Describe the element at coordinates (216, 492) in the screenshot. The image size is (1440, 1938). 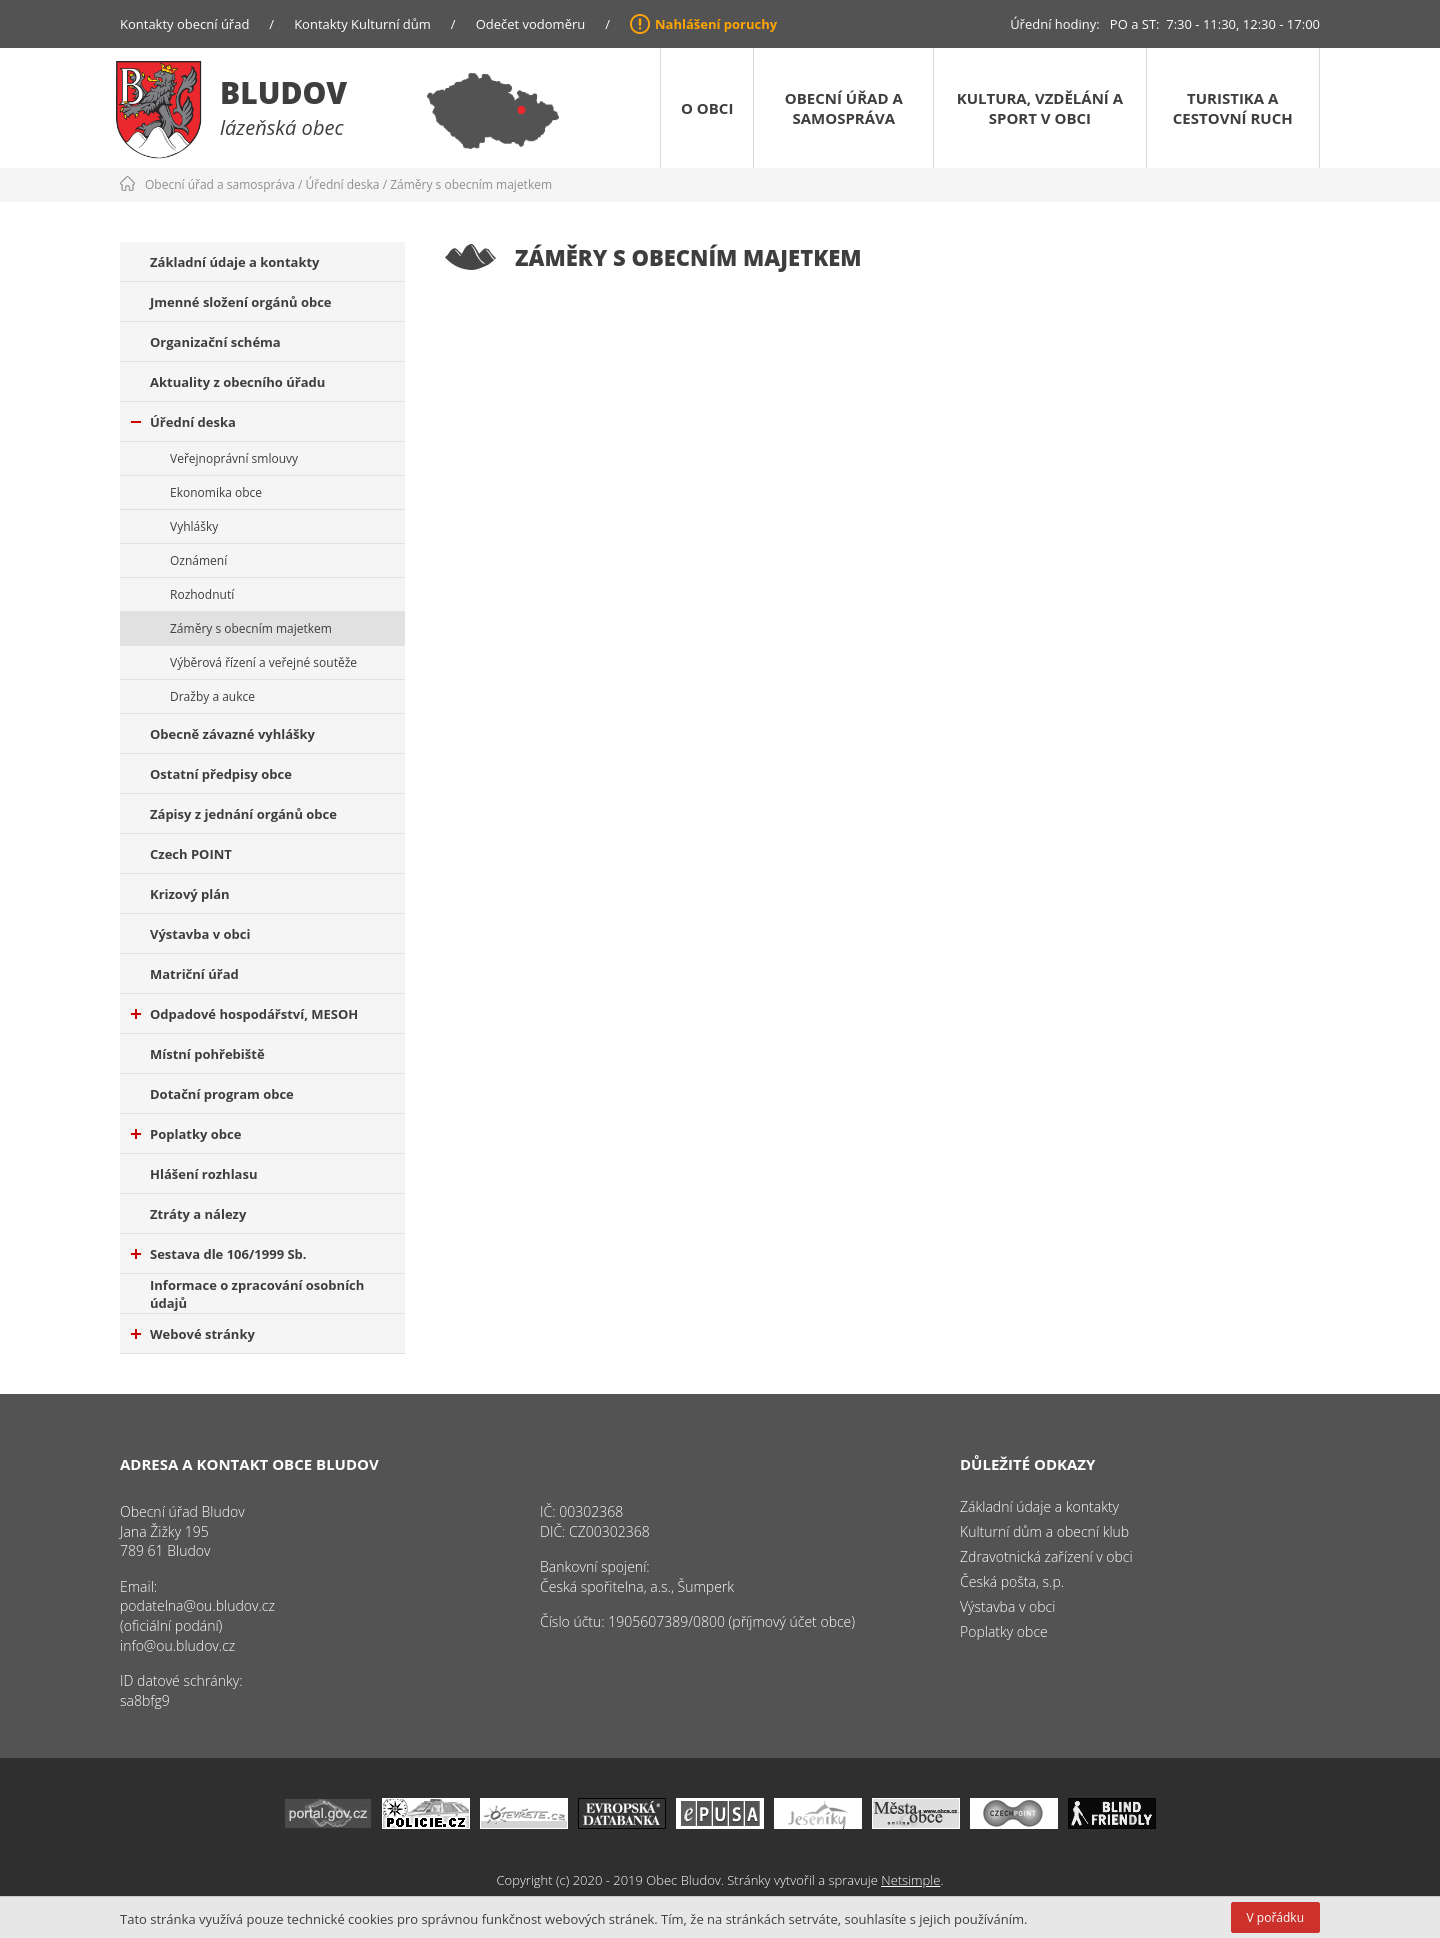
I see `Ekonomika obce` at that location.